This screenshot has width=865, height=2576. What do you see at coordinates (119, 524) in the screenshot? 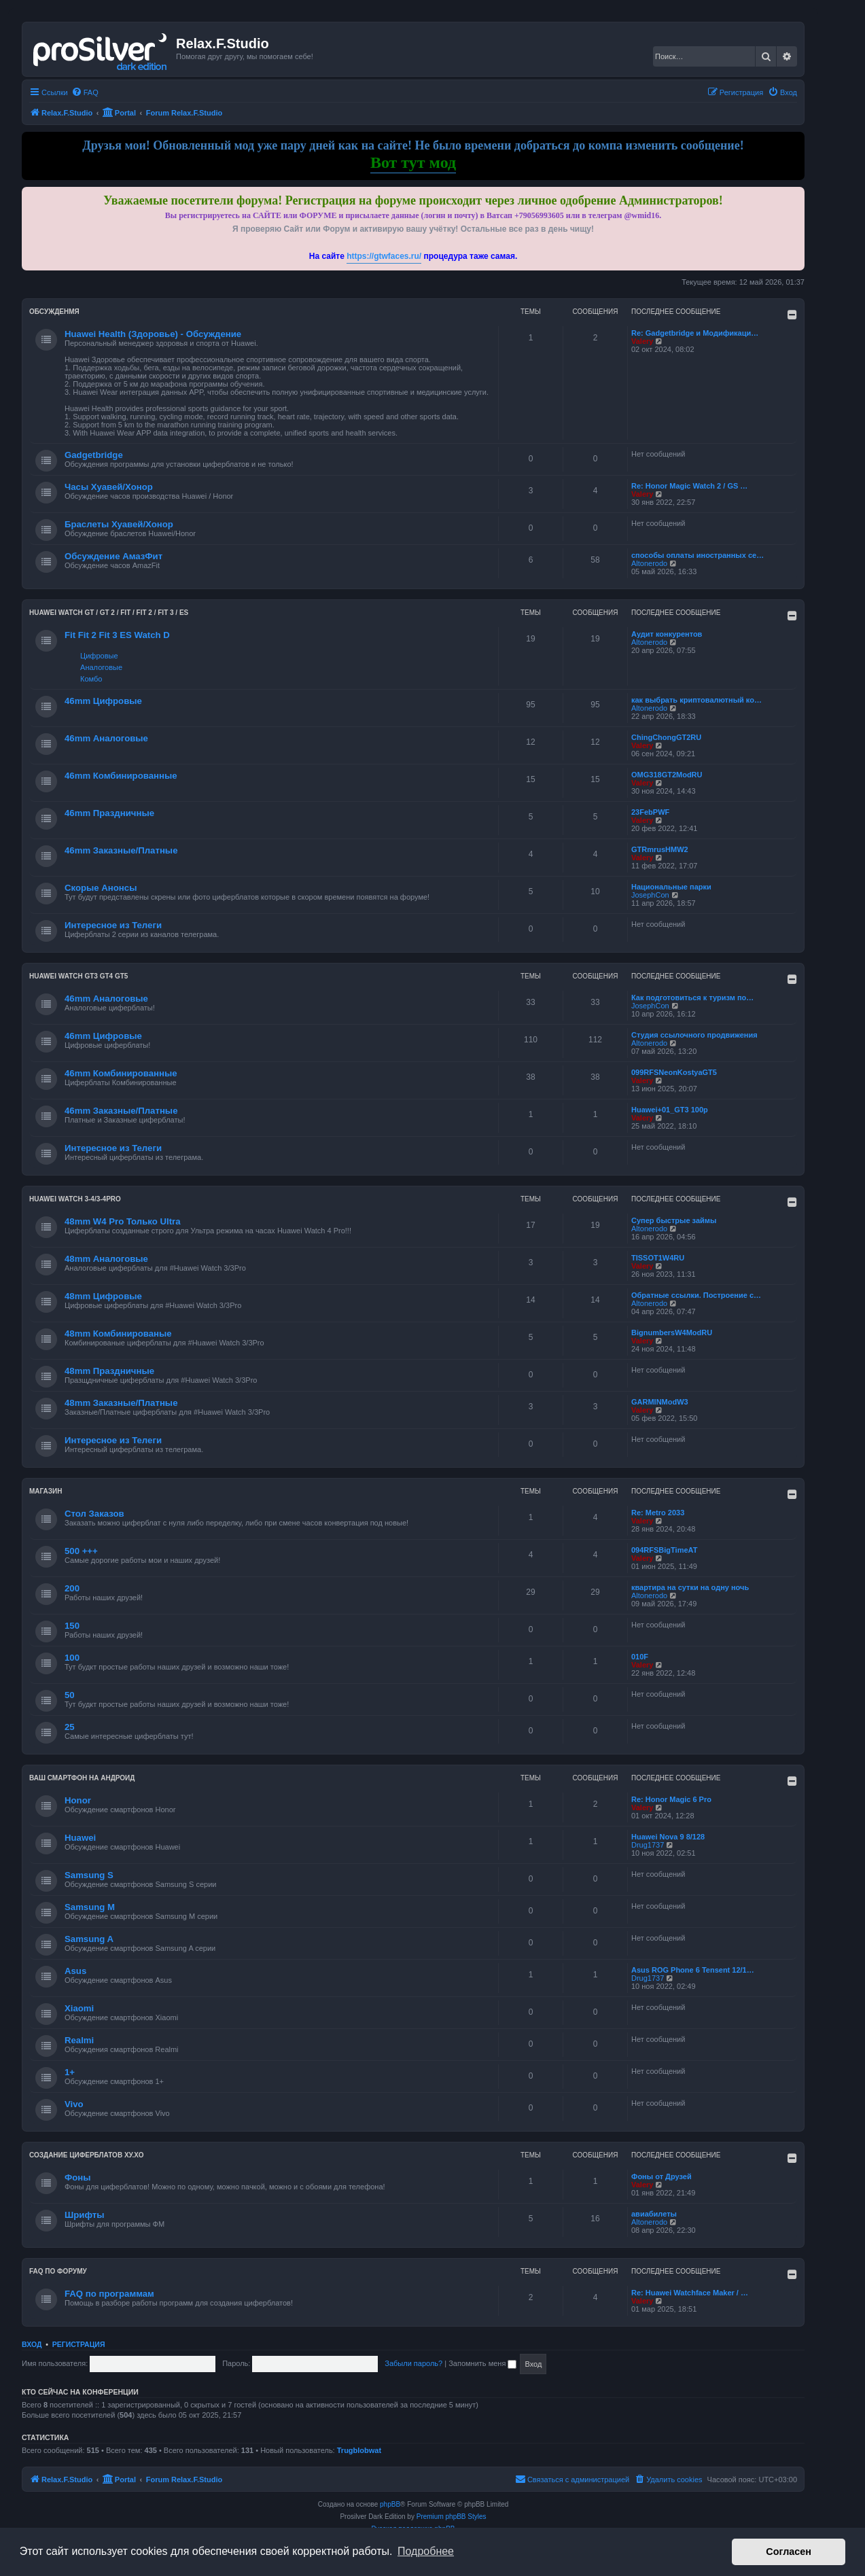
I see `Браслеты Хуавей/Хонор` at bounding box center [119, 524].